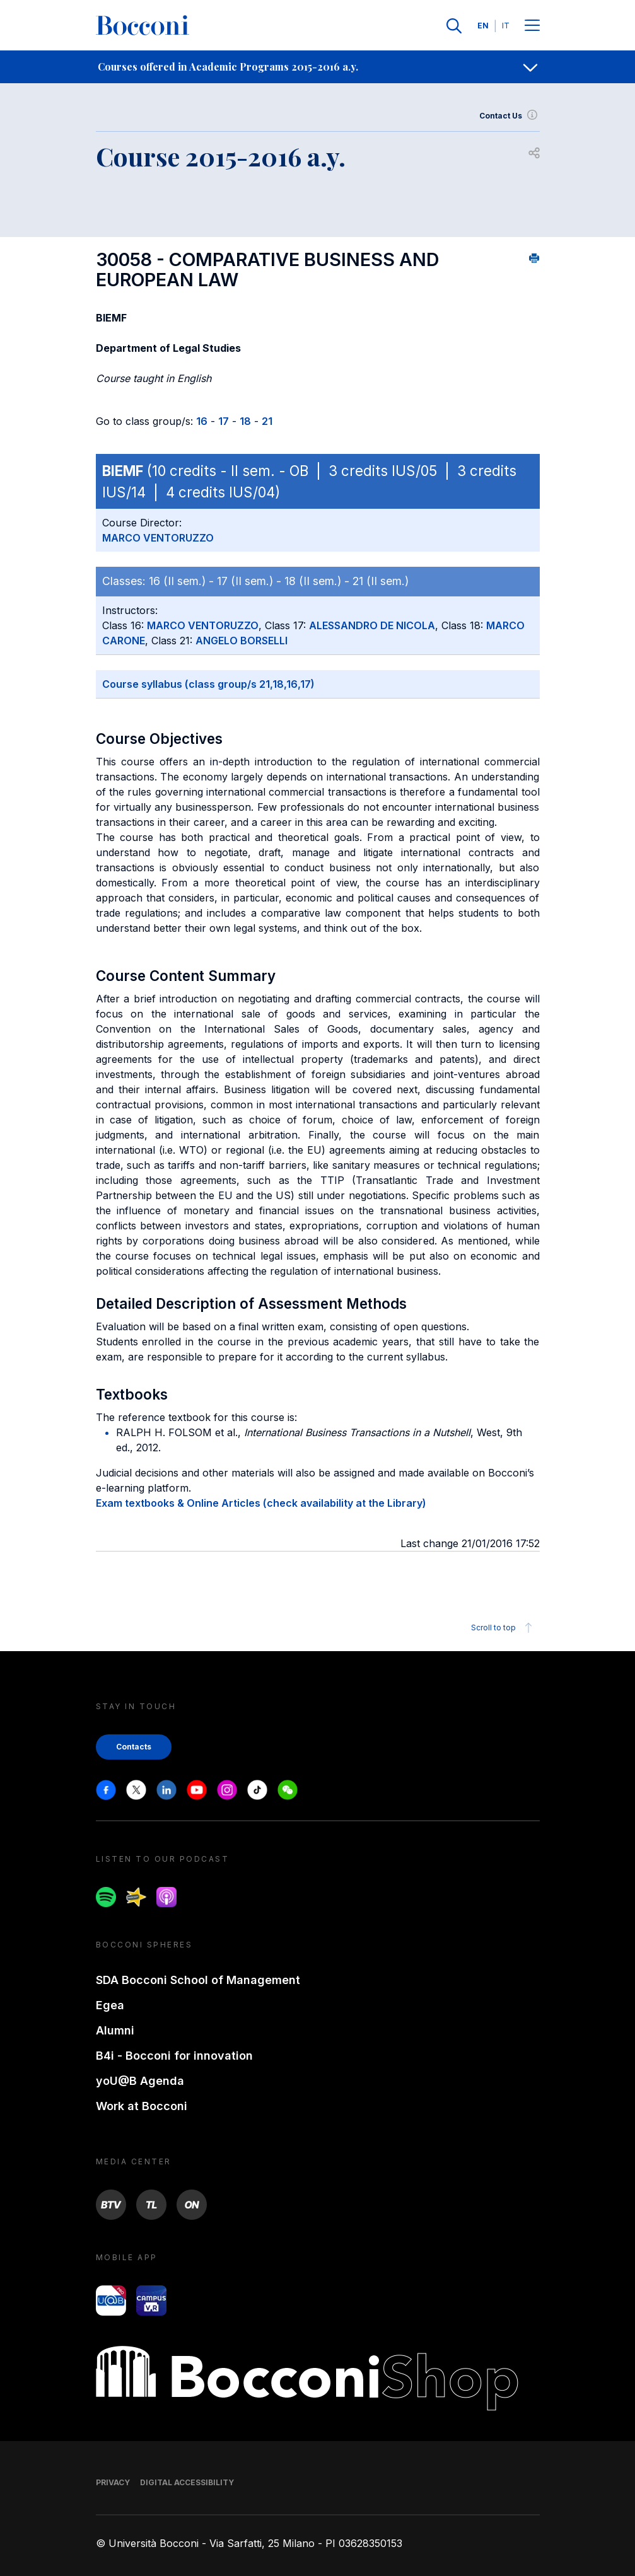 This screenshot has height=2576, width=635. What do you see at coordinates (503, 1627) in the screenshot?
I see `Scroll to top` at bounding box center [503, 1627].